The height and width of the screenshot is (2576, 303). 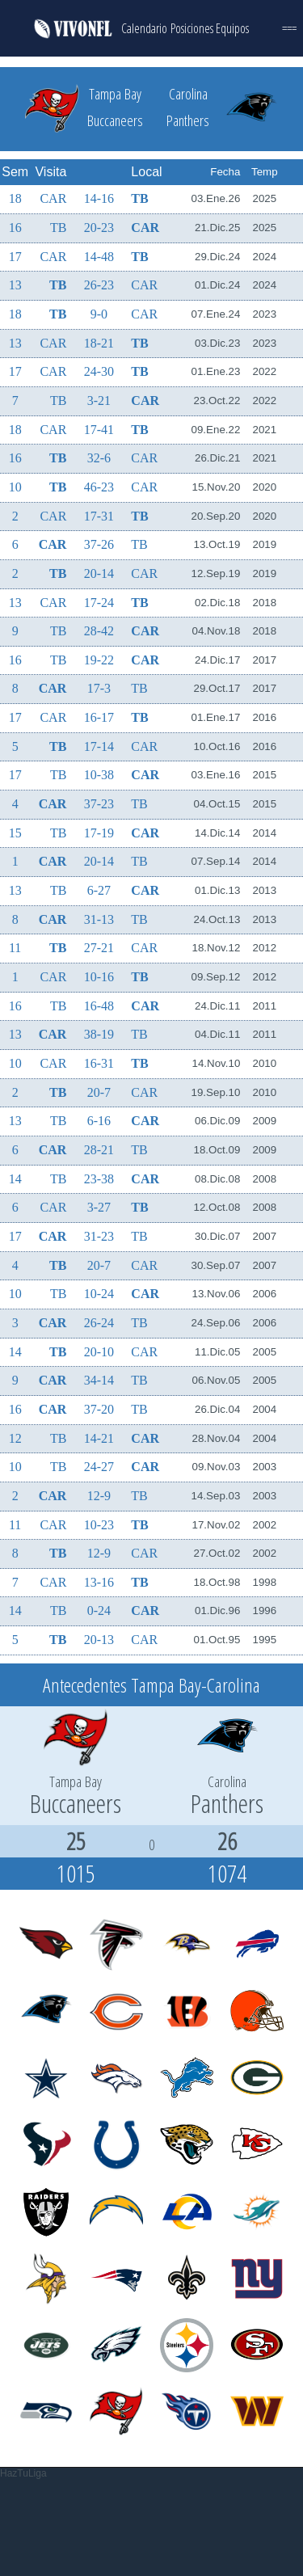 What do you see at coordinates (99, 1496) in the screenshot?
I see `12-9` at bounding box center [99, 1496].